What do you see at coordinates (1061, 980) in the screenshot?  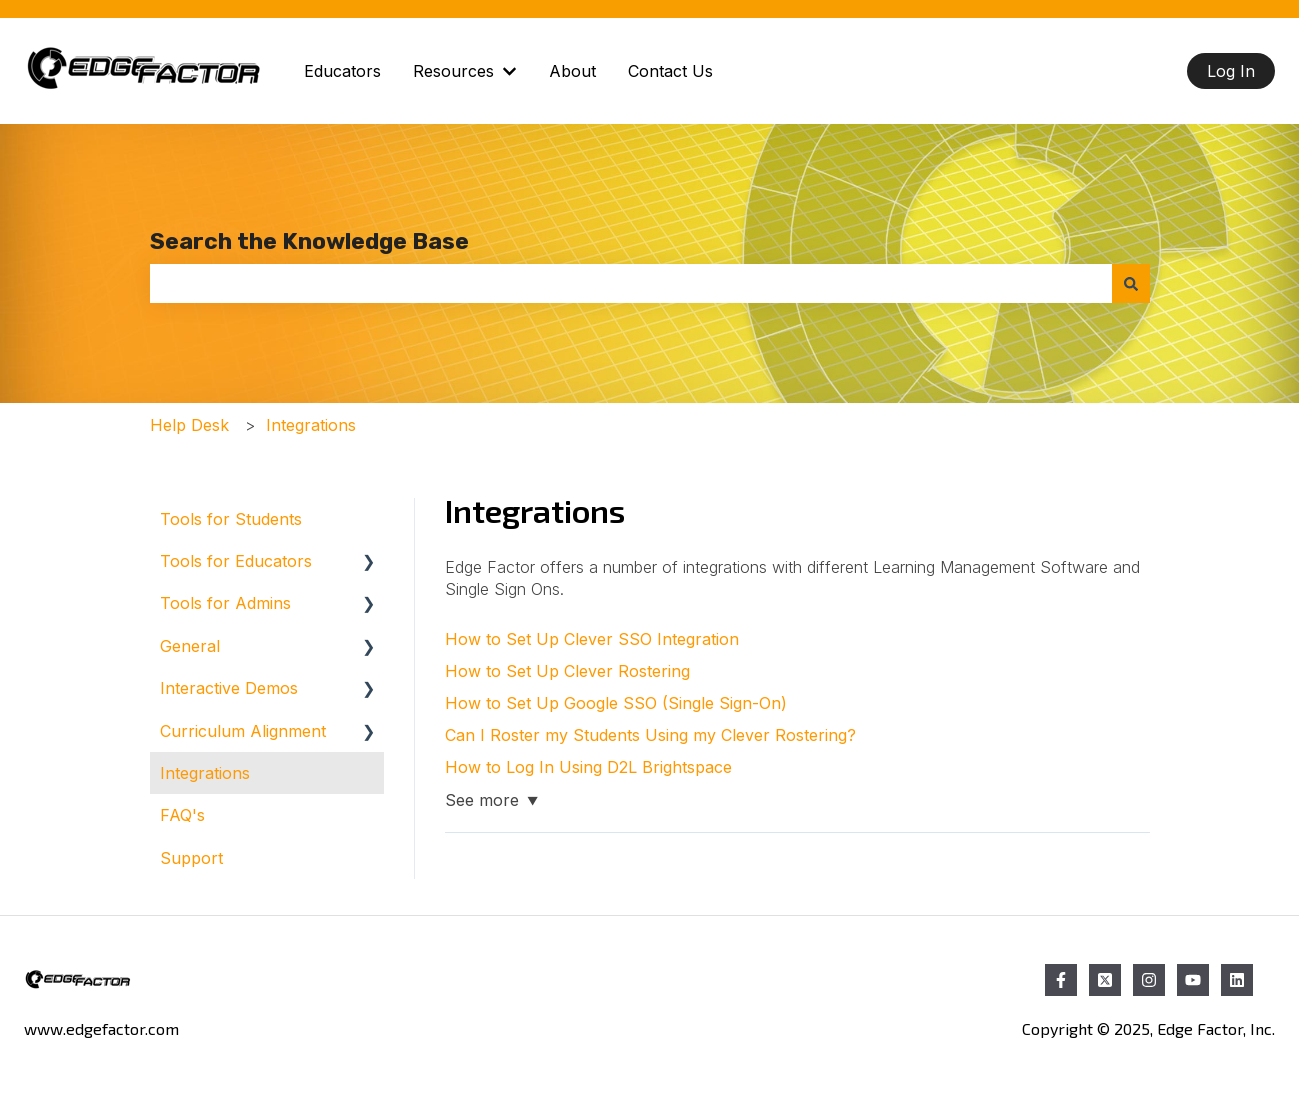 I see `[Follow us on Facebook]` at bounding box center [1061, 980].